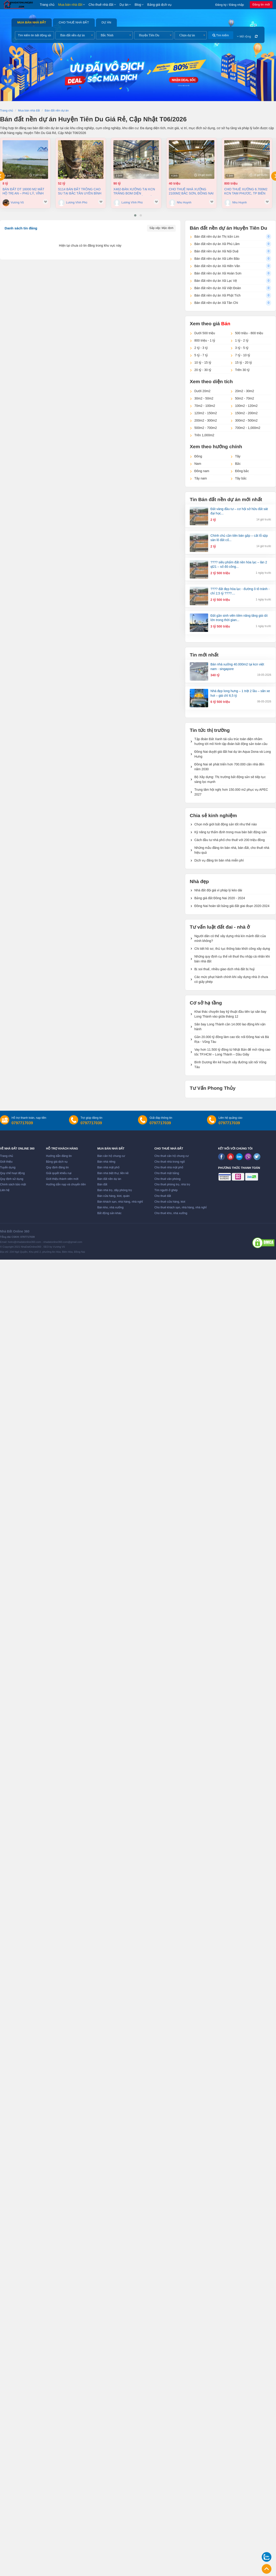 The image size is (276, 2576). Describe the element at coordinates (242, 471) in the screenshot. I see `Đông bắc` at that location.